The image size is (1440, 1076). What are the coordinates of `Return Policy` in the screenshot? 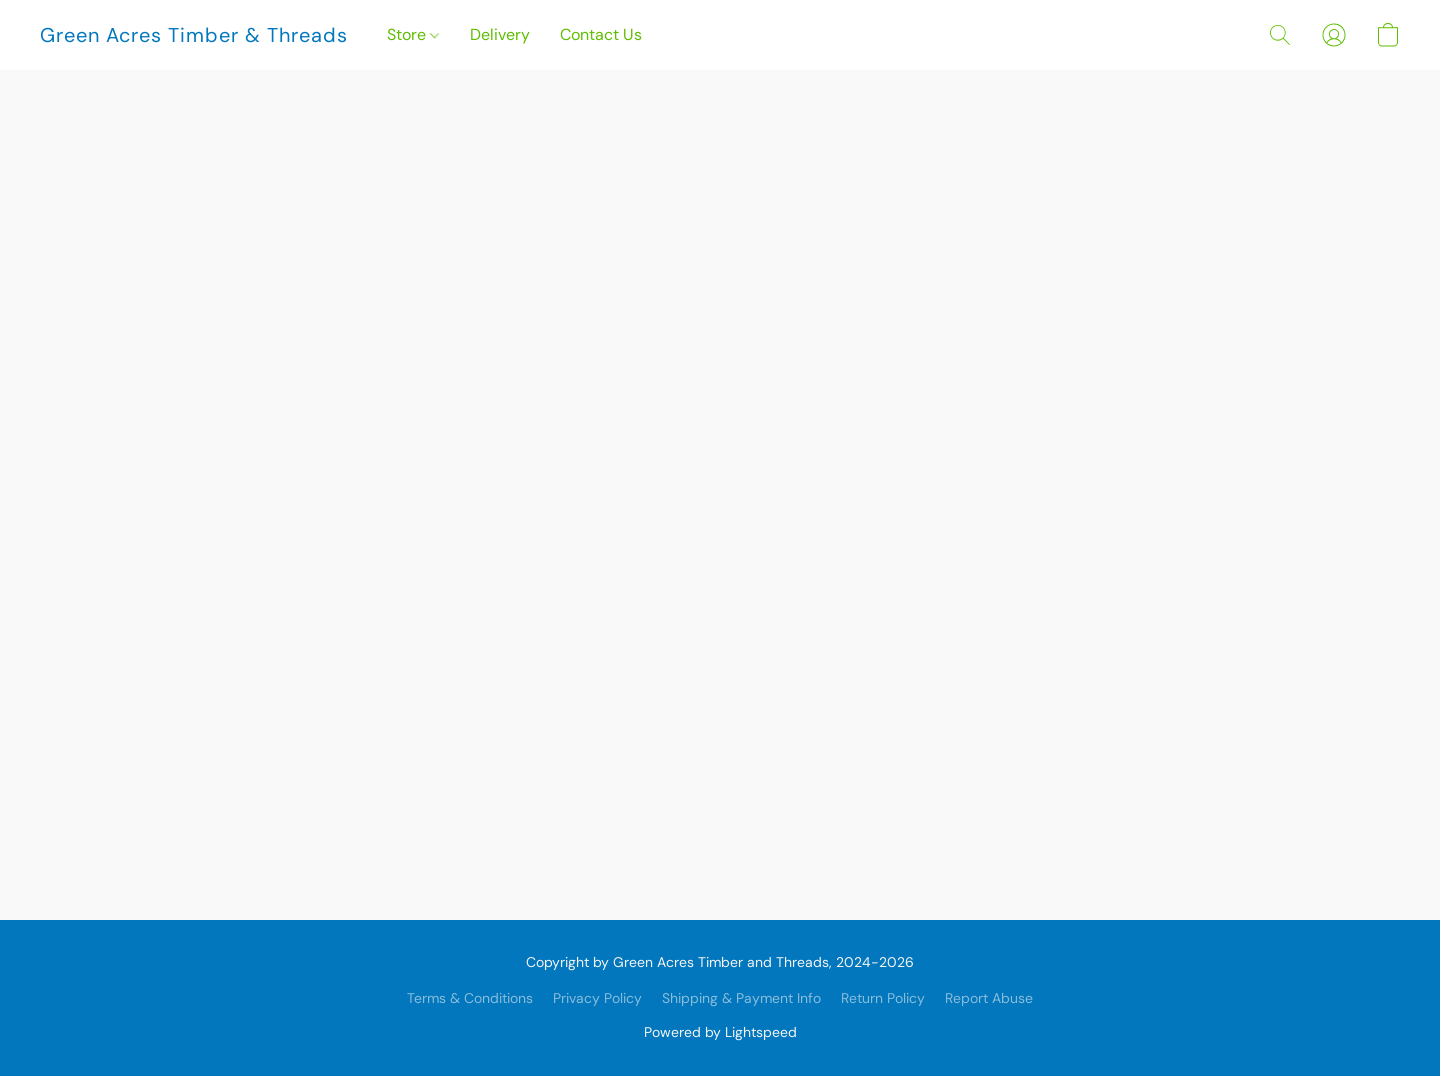 It's located at (883, 998).